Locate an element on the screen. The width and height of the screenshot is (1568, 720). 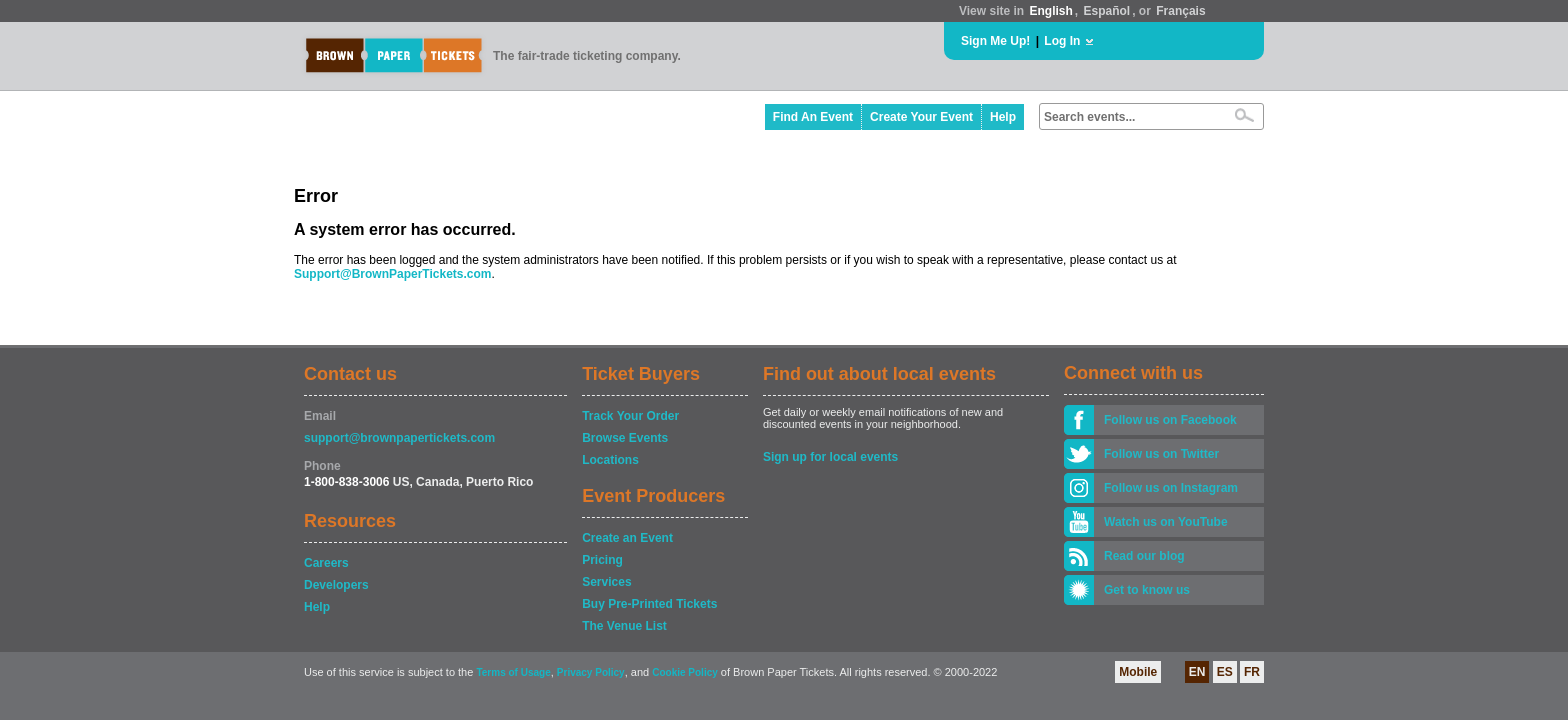
FR is located at coordinates (1252, 672).